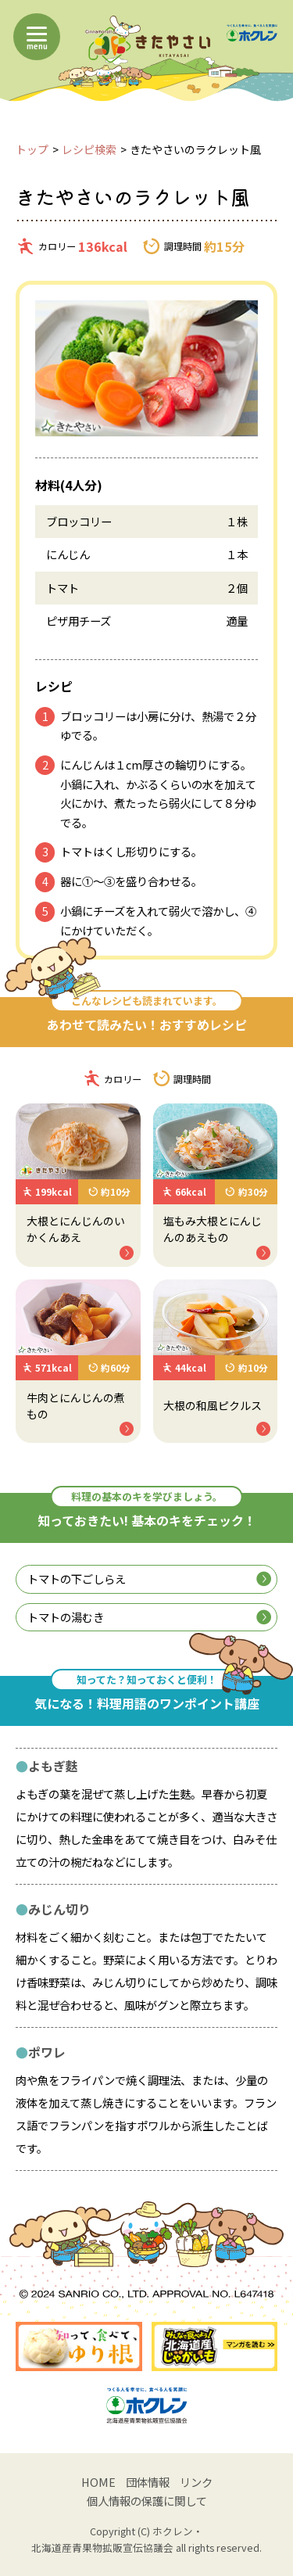 The image size is (293, 2576). Describe the element at coordinates (32, 149) in the screenshot. I see `トップ` at that location.